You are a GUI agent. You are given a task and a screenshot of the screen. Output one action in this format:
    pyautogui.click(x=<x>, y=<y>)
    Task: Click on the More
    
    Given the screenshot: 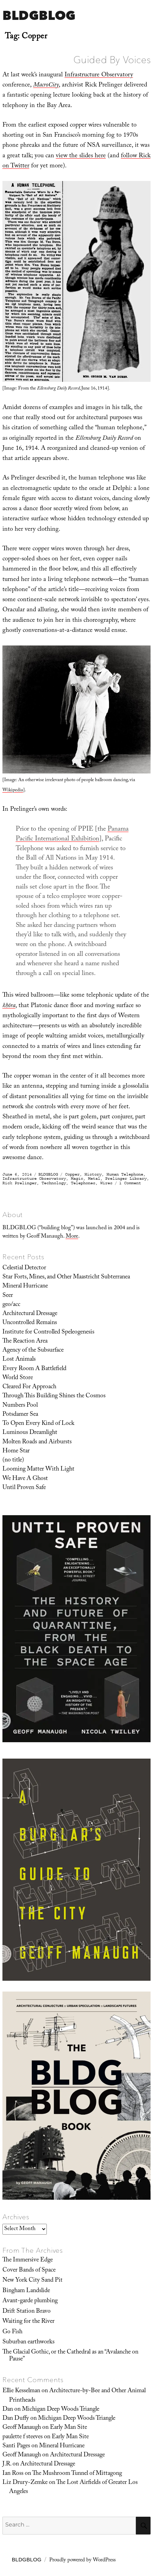 What is the action you would take?
    pyautogui.click(x=72, y=1236)
    